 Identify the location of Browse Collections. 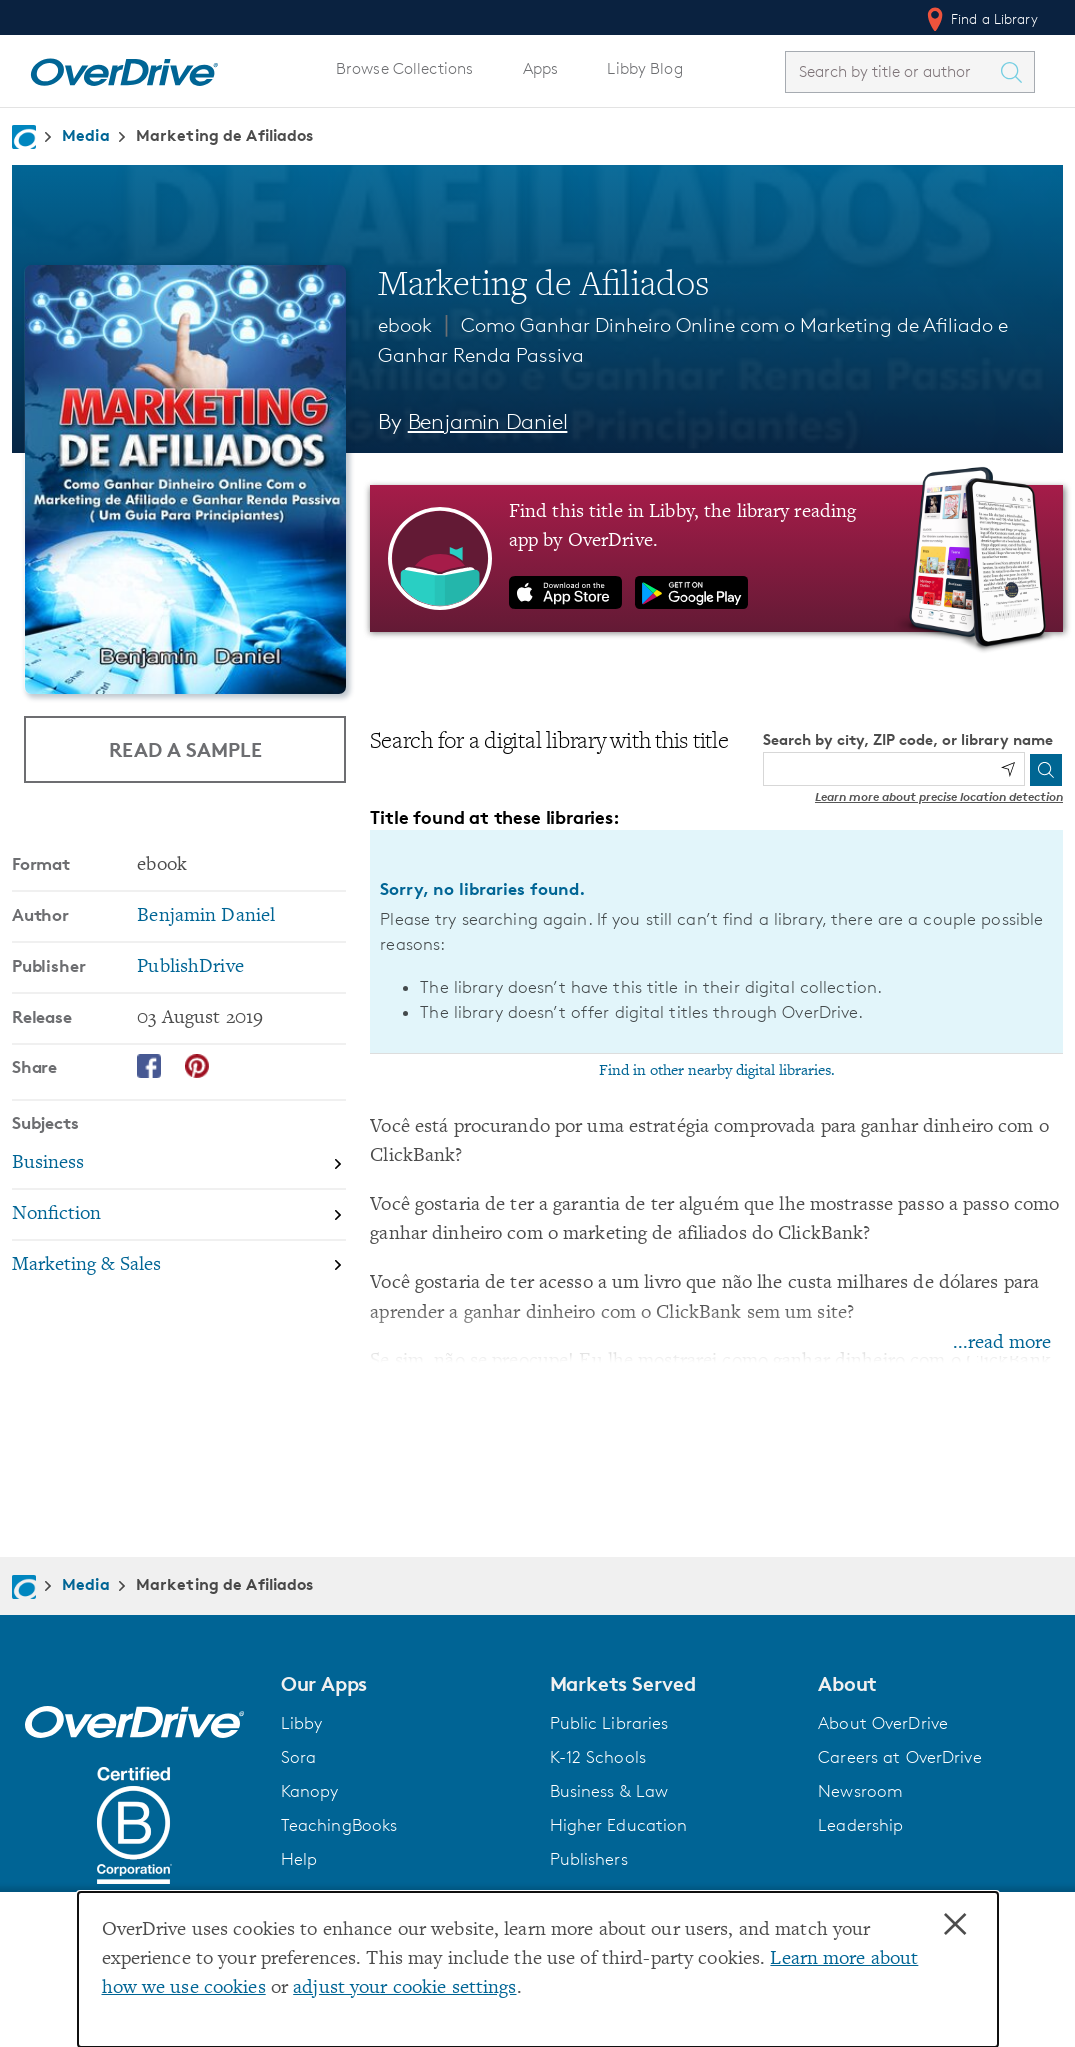
(404, 68).